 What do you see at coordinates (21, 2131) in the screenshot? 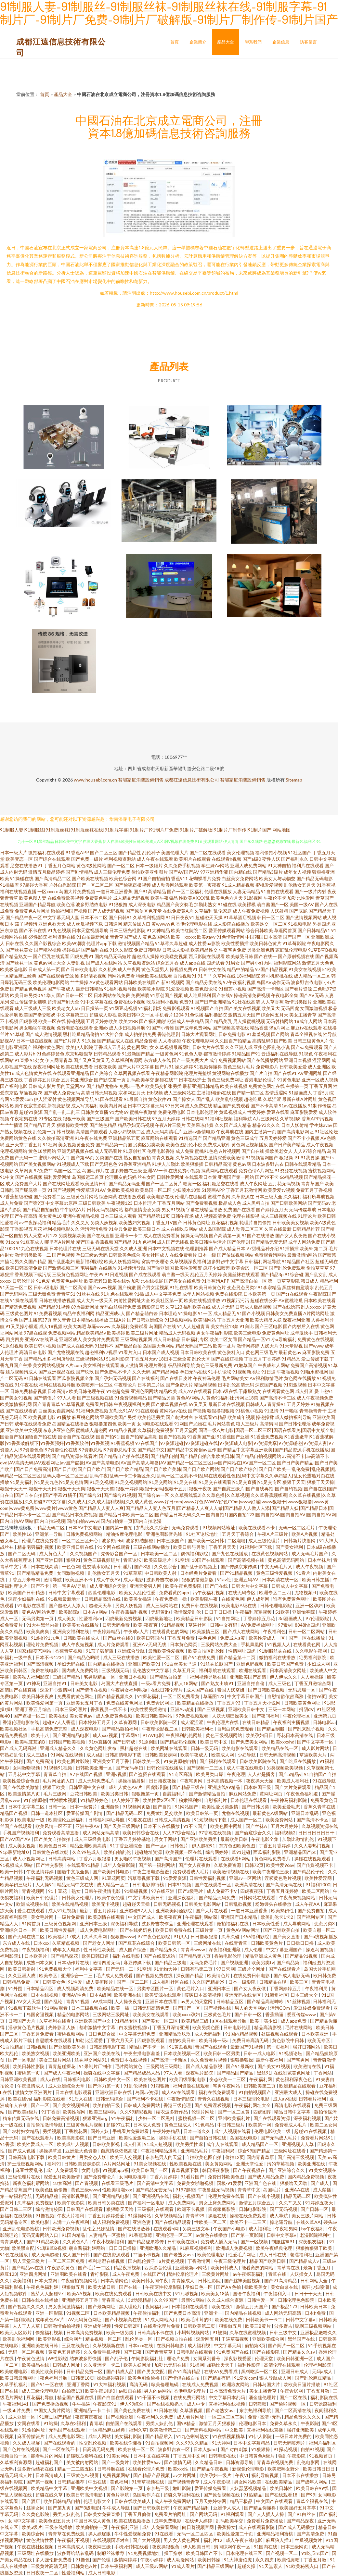
I see `国产农村妇女精品` at bounding box center [21, 2131].